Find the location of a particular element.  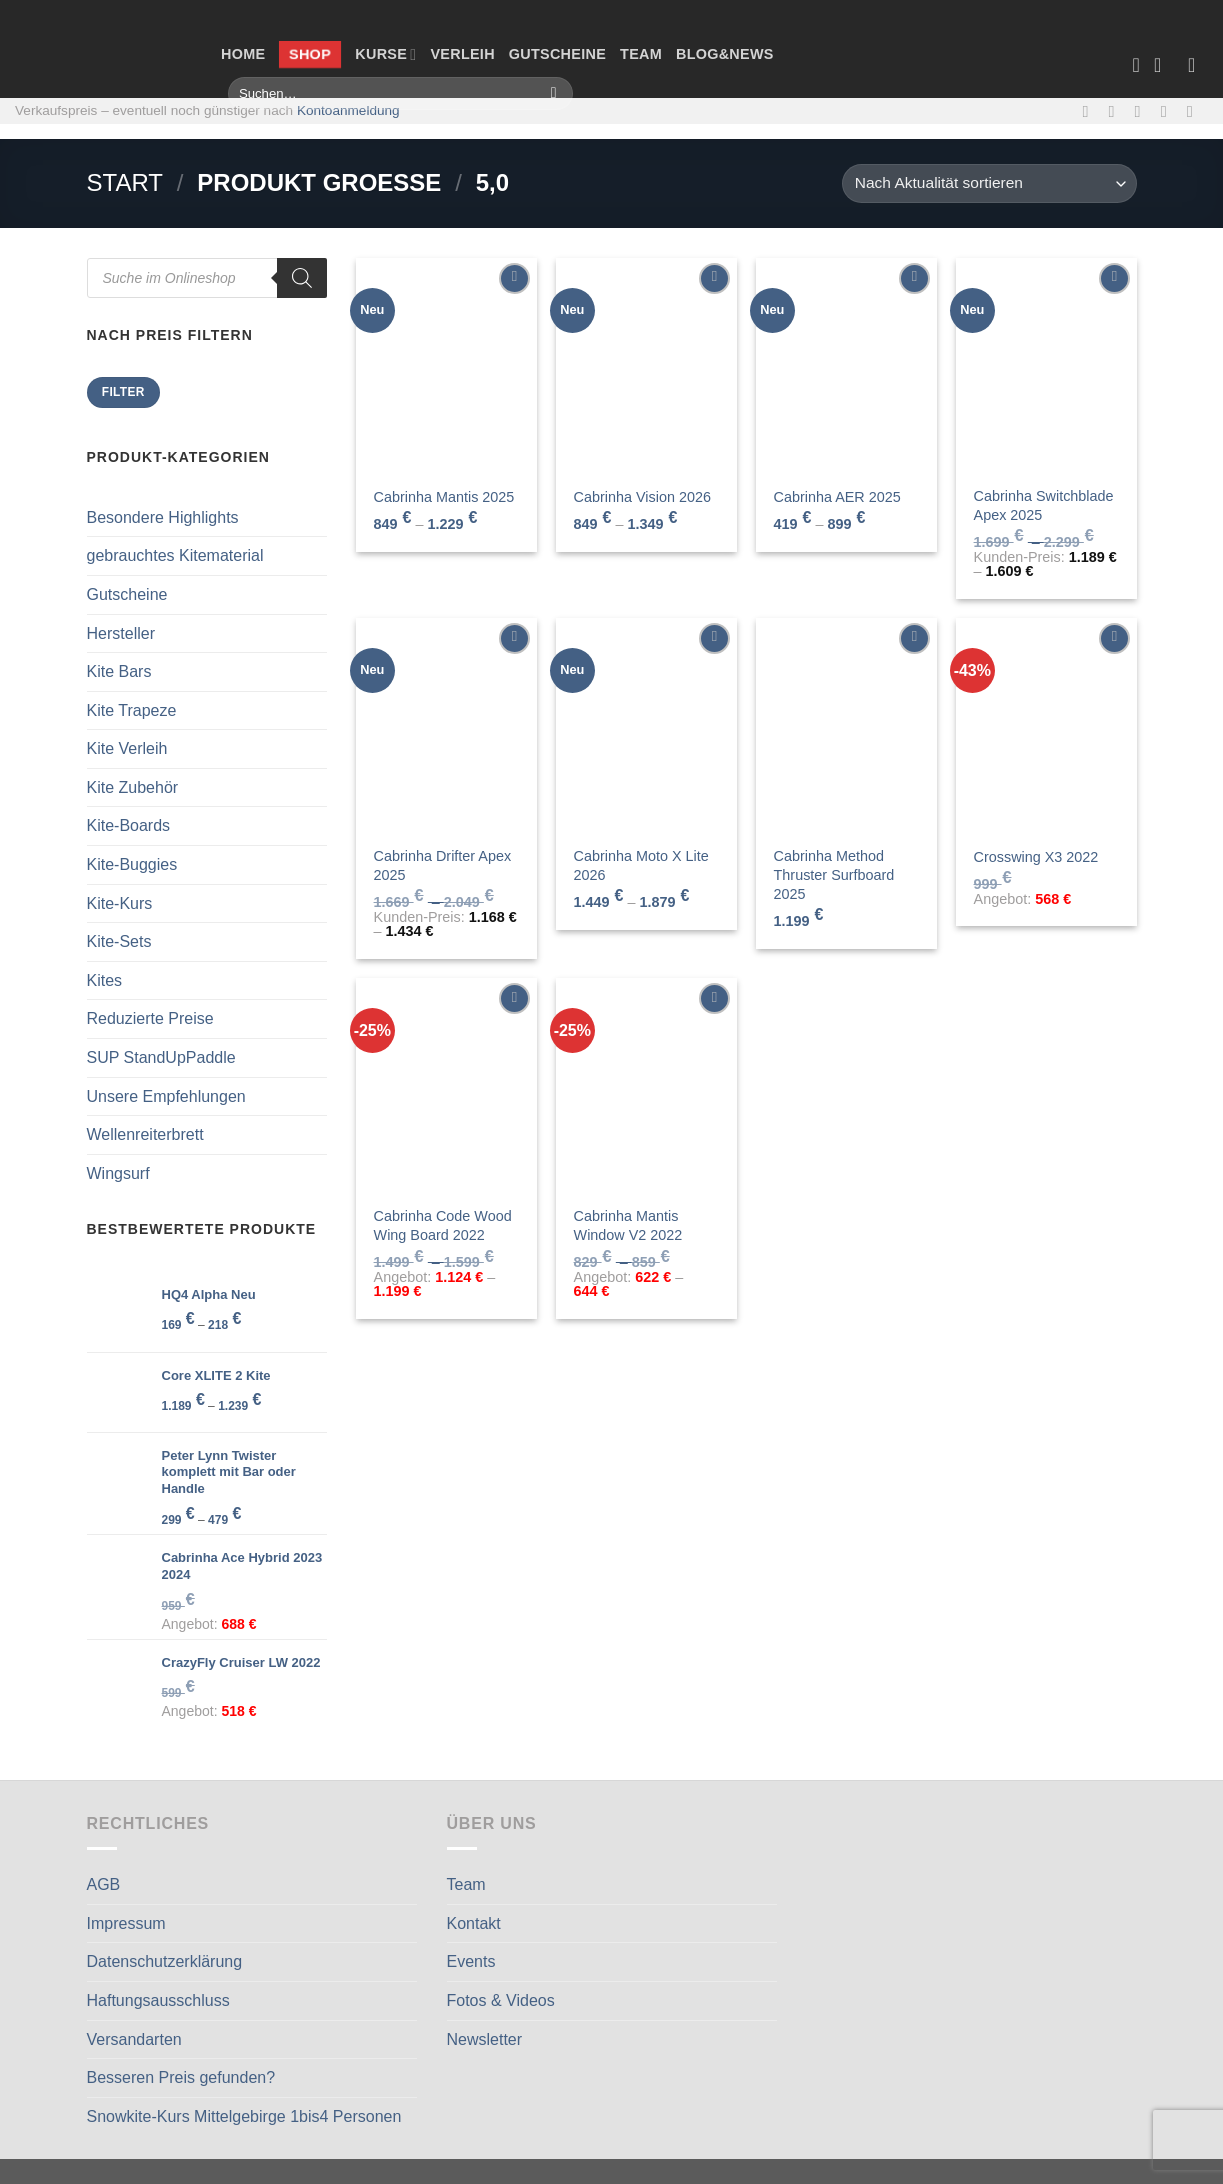

Cabrinha Vision 2026 is located at coordinates (642, 497).